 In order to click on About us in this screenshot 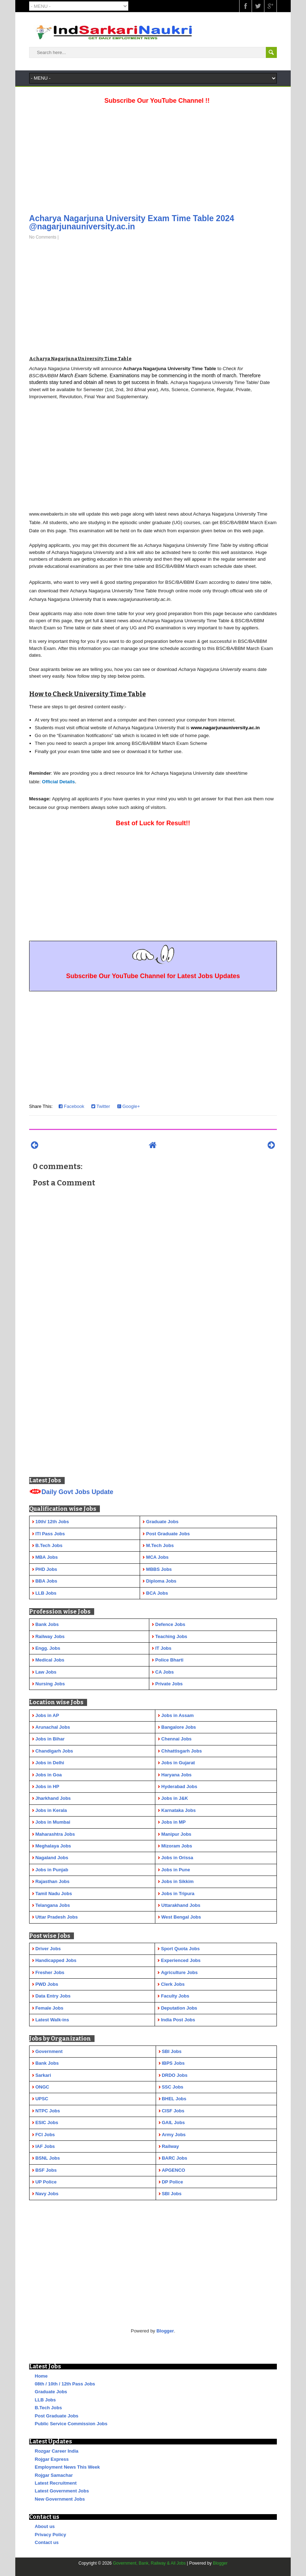, I will do `click(45, 2526)`.